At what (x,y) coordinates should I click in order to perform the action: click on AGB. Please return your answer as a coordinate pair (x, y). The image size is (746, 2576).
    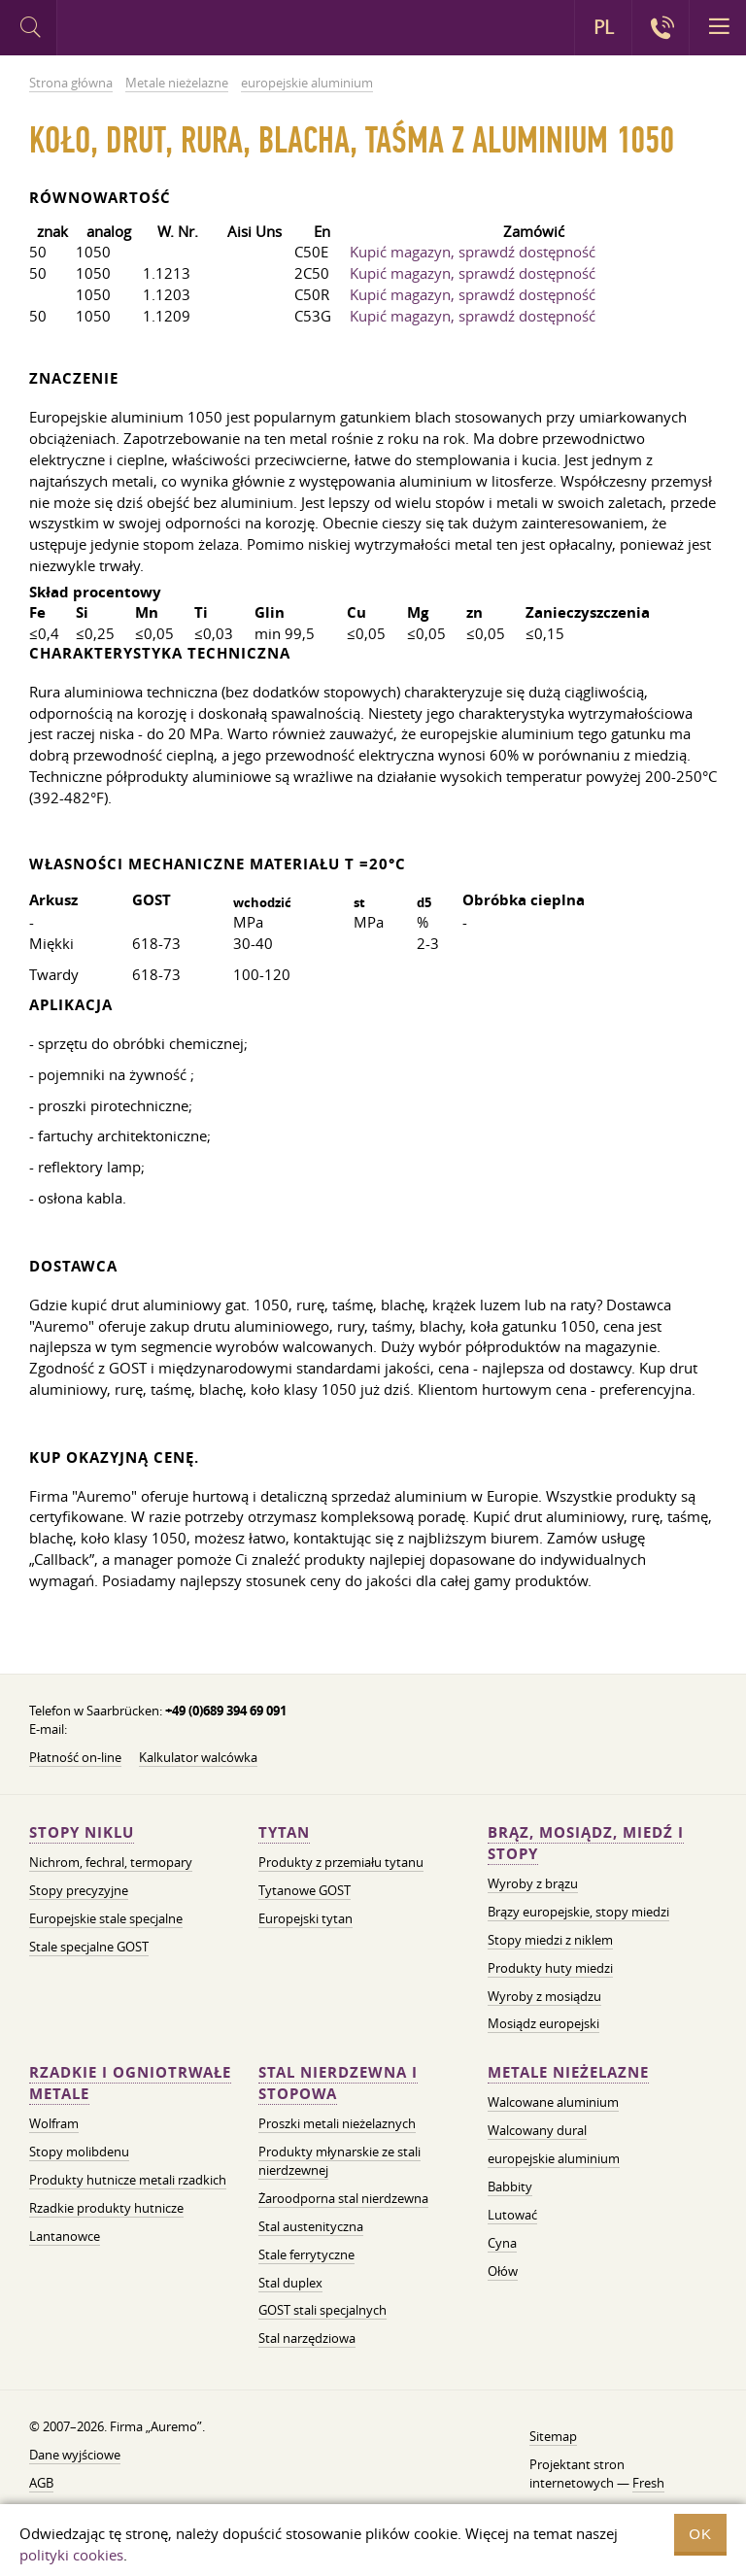
    Looking at the image, I should click on (41, 2482).